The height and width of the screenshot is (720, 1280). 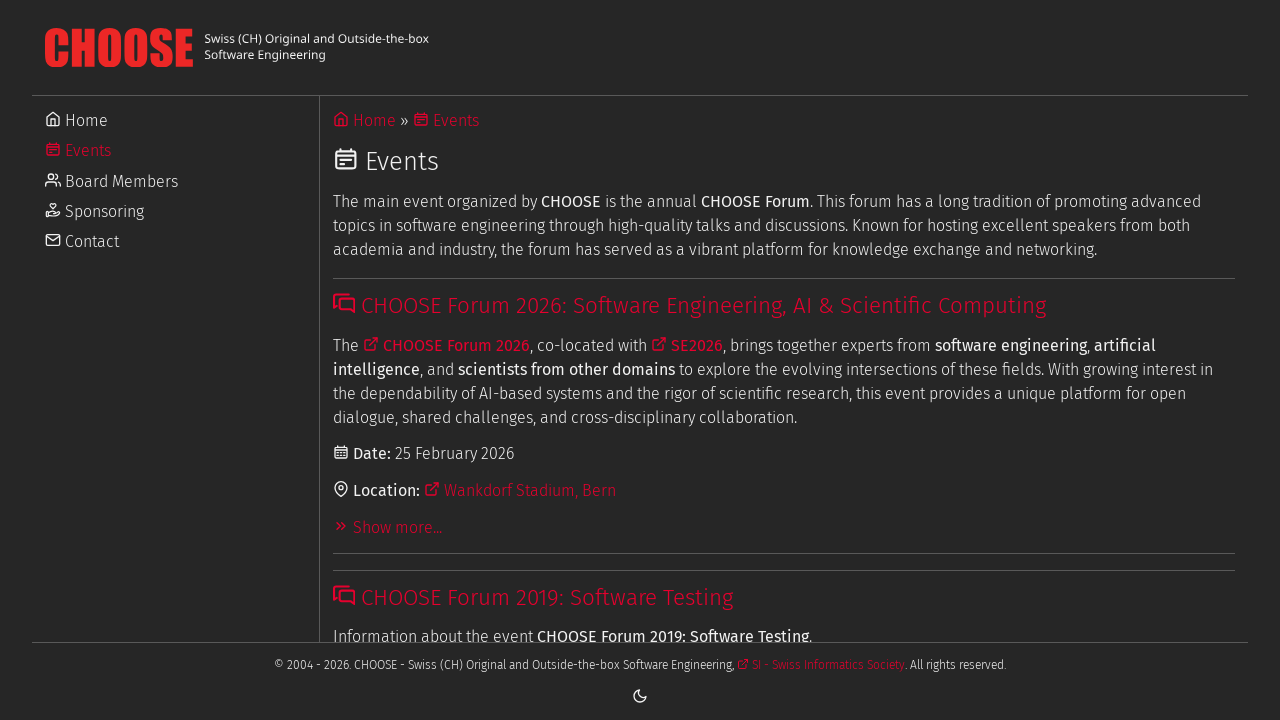 What do you see at coordinates (520, 490) in the screenshot?
I see `Wankdorf Stadium, Bern` at bounding box center [520, 490].